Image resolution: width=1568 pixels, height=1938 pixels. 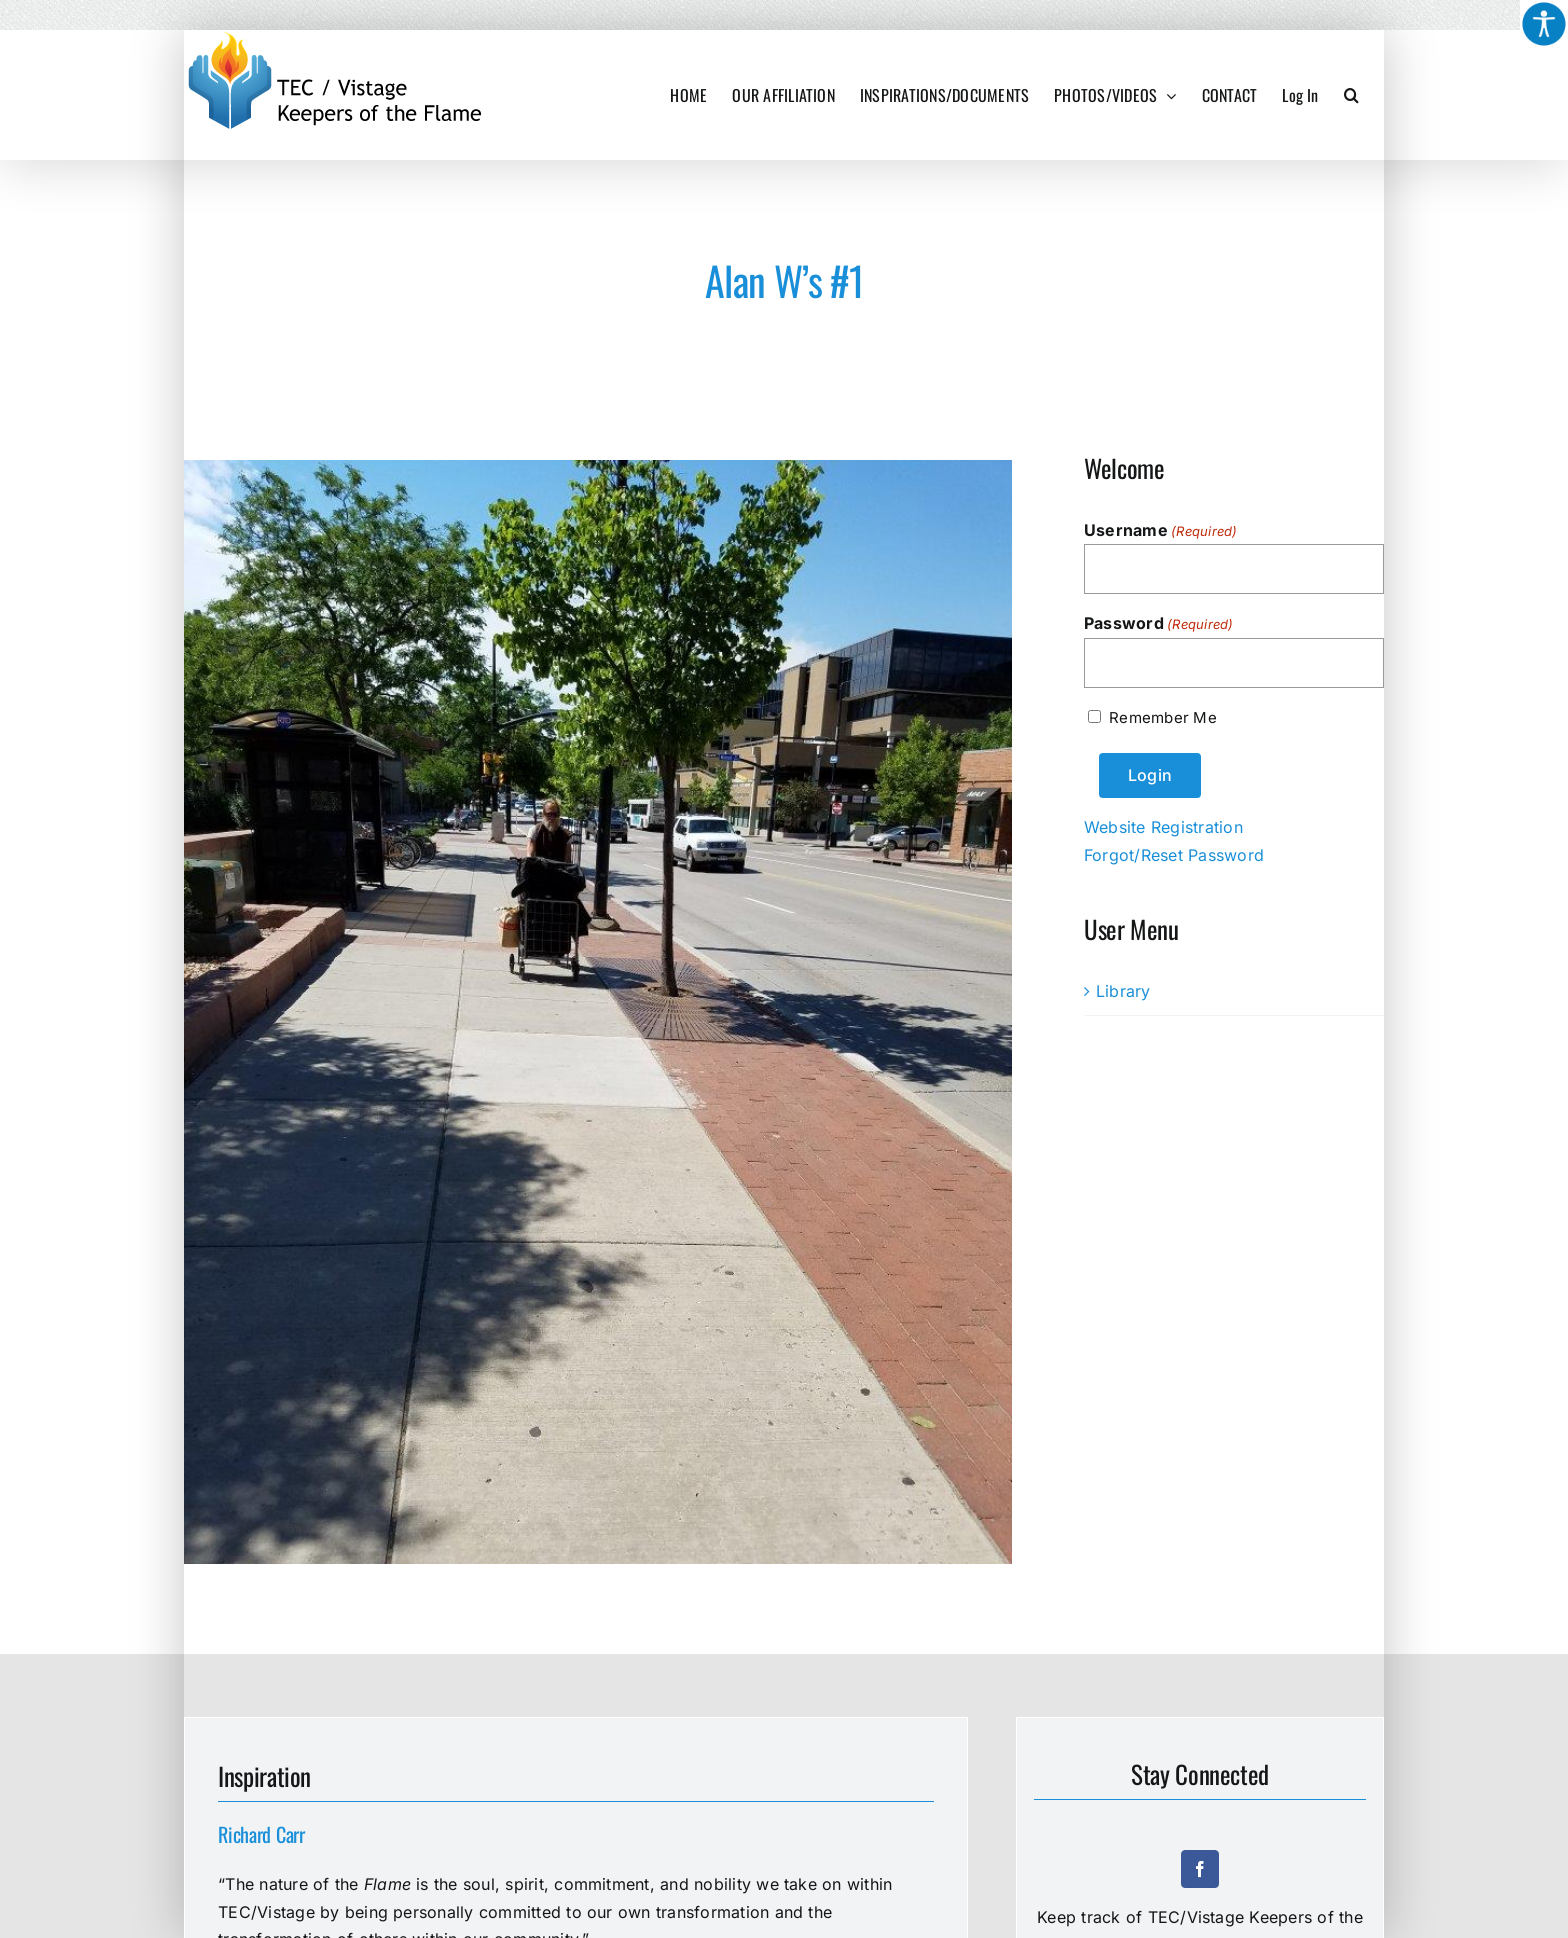 I want to click on Forgot/Reset Password, so click(x=1174, y=855).